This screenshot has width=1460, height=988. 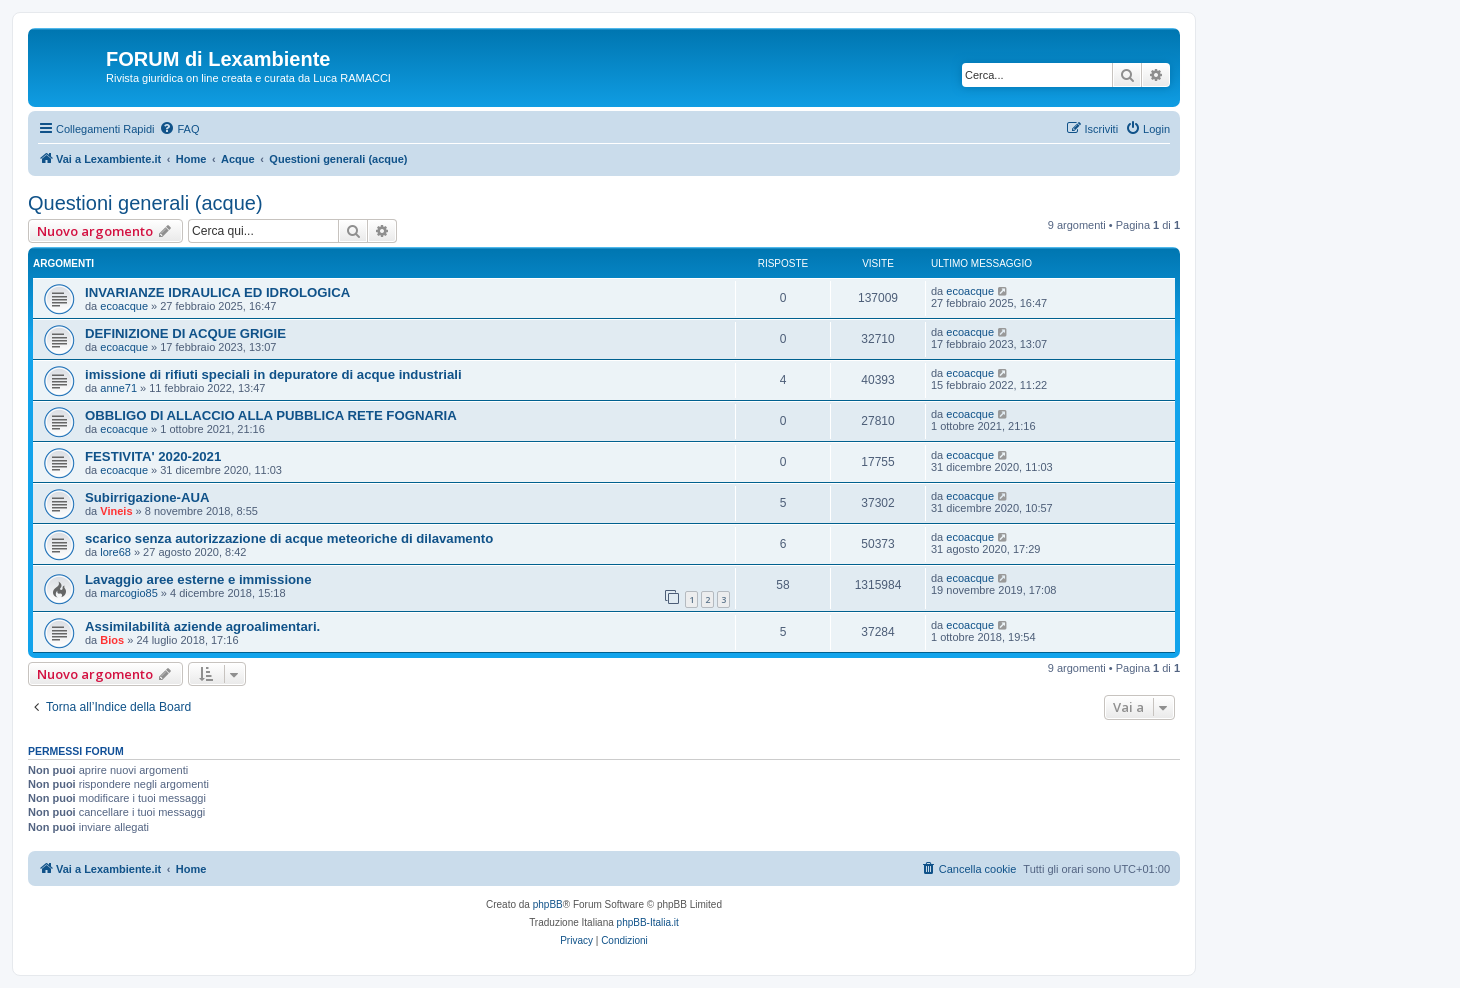 What do you see at coordinates (273, 374) in the screenshot?
I see `imissione di rifiuti speciali in depuratore di acque industriali` at bounding box center [273, 374].